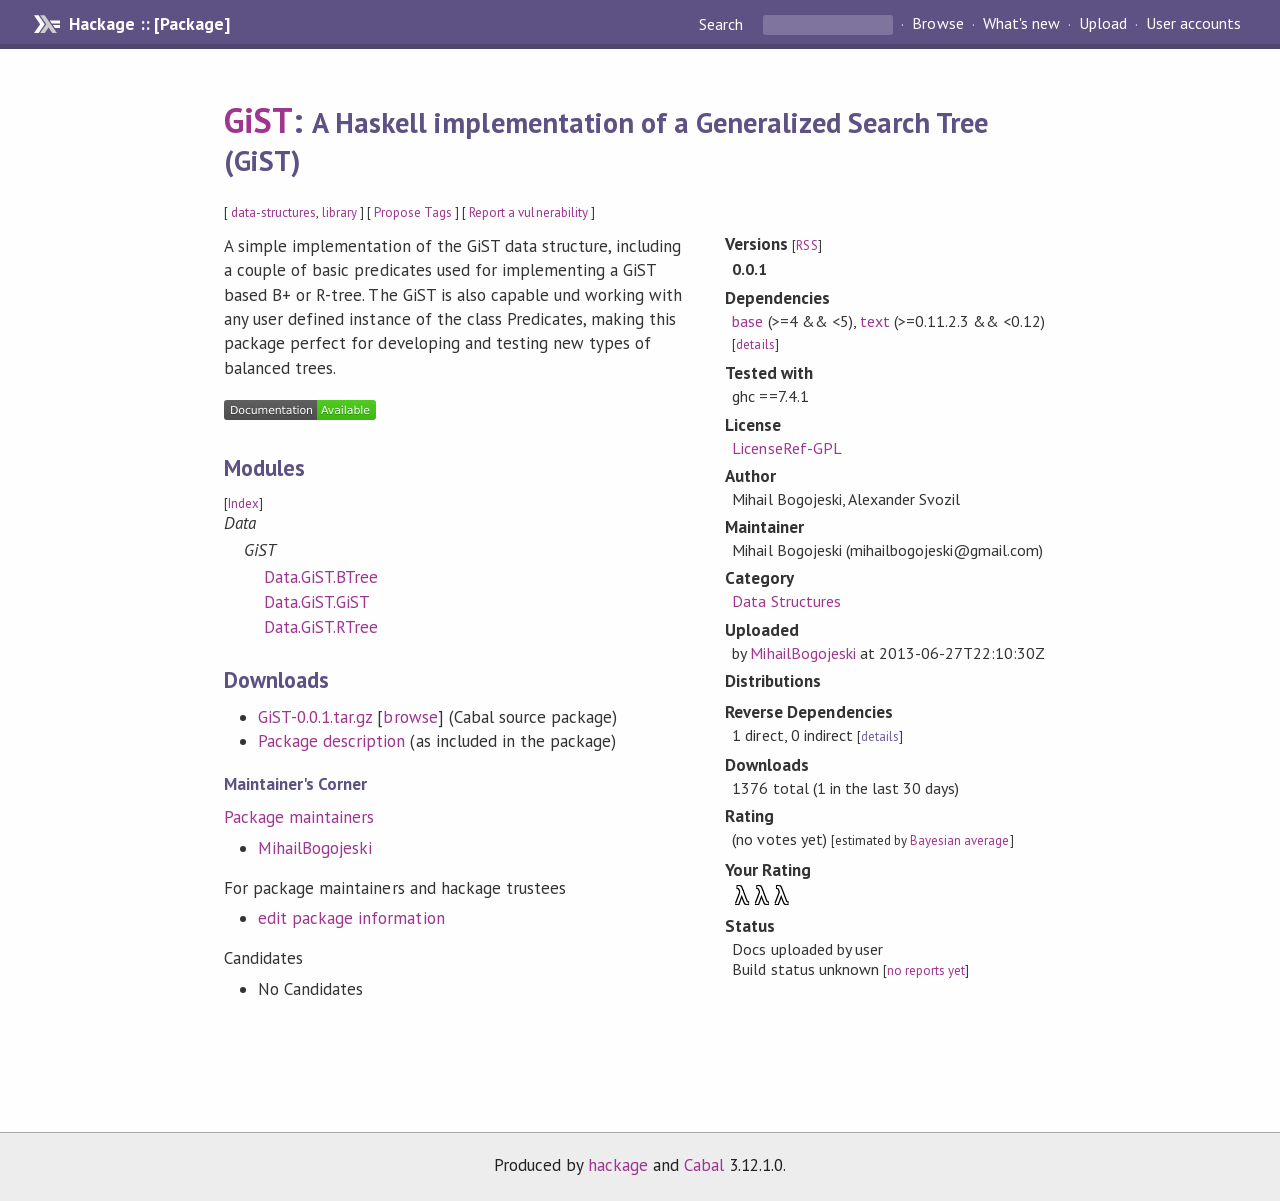 Image resolution: width=1280 pixels, height=1201 pixels. Describe the element at coordinates (243, 503) in the screenshot. I see `Index` at that location.